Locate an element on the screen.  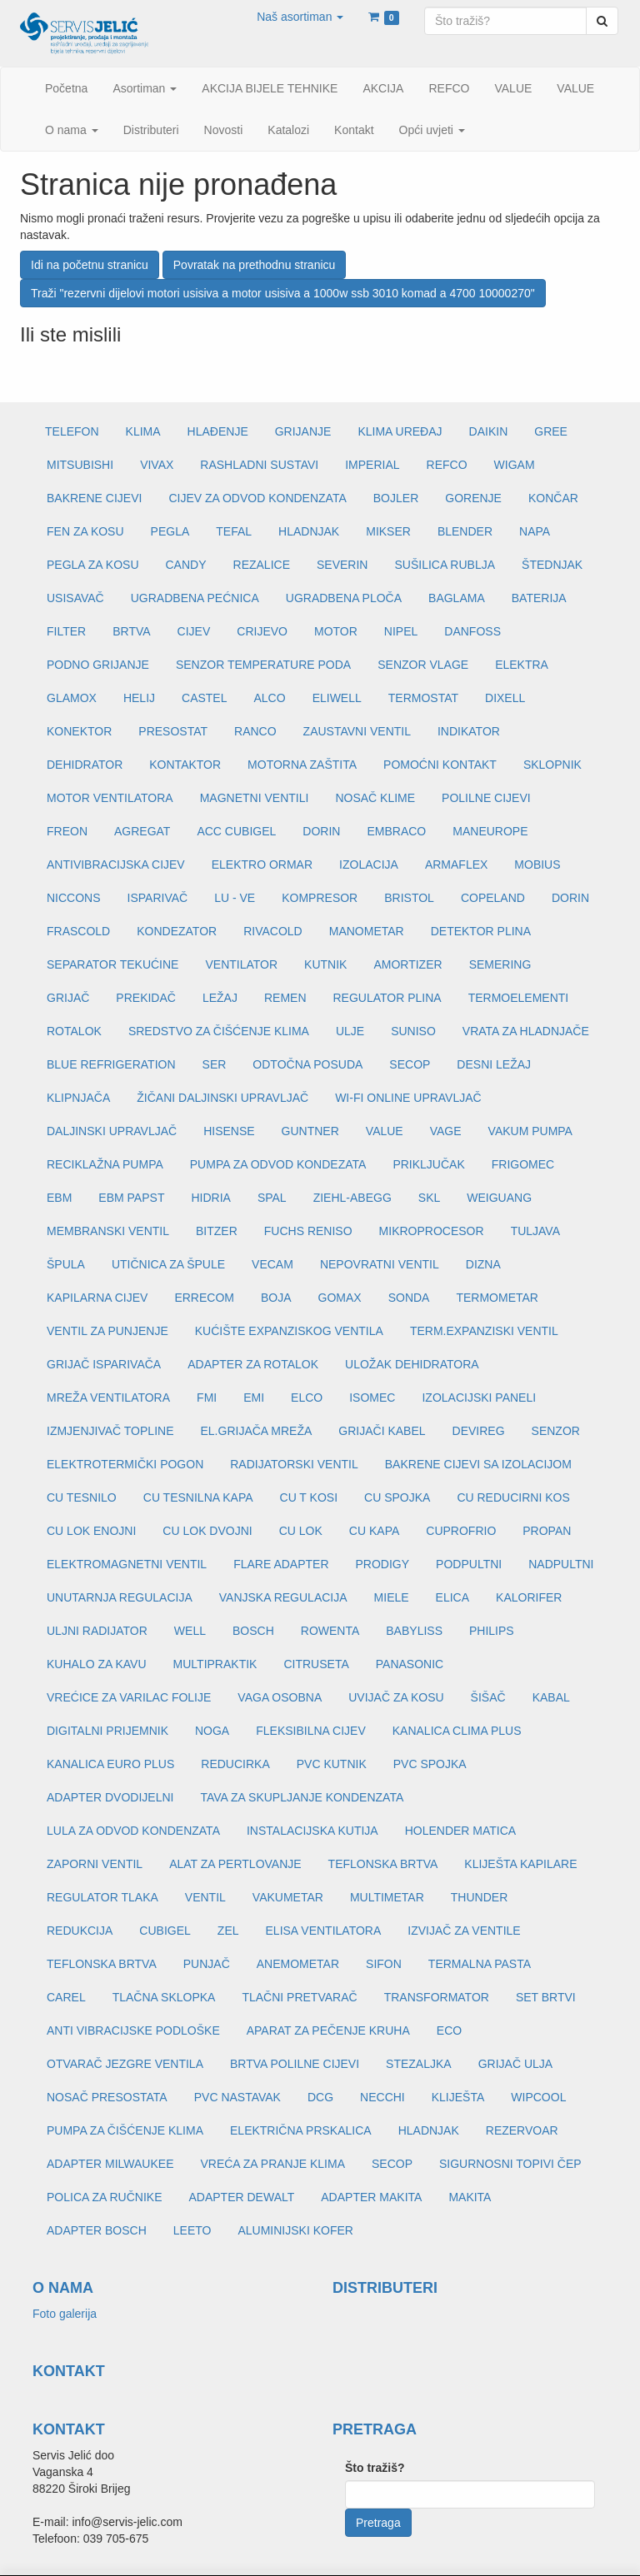
KONTAKTOR is located at coordinates (185, 764).